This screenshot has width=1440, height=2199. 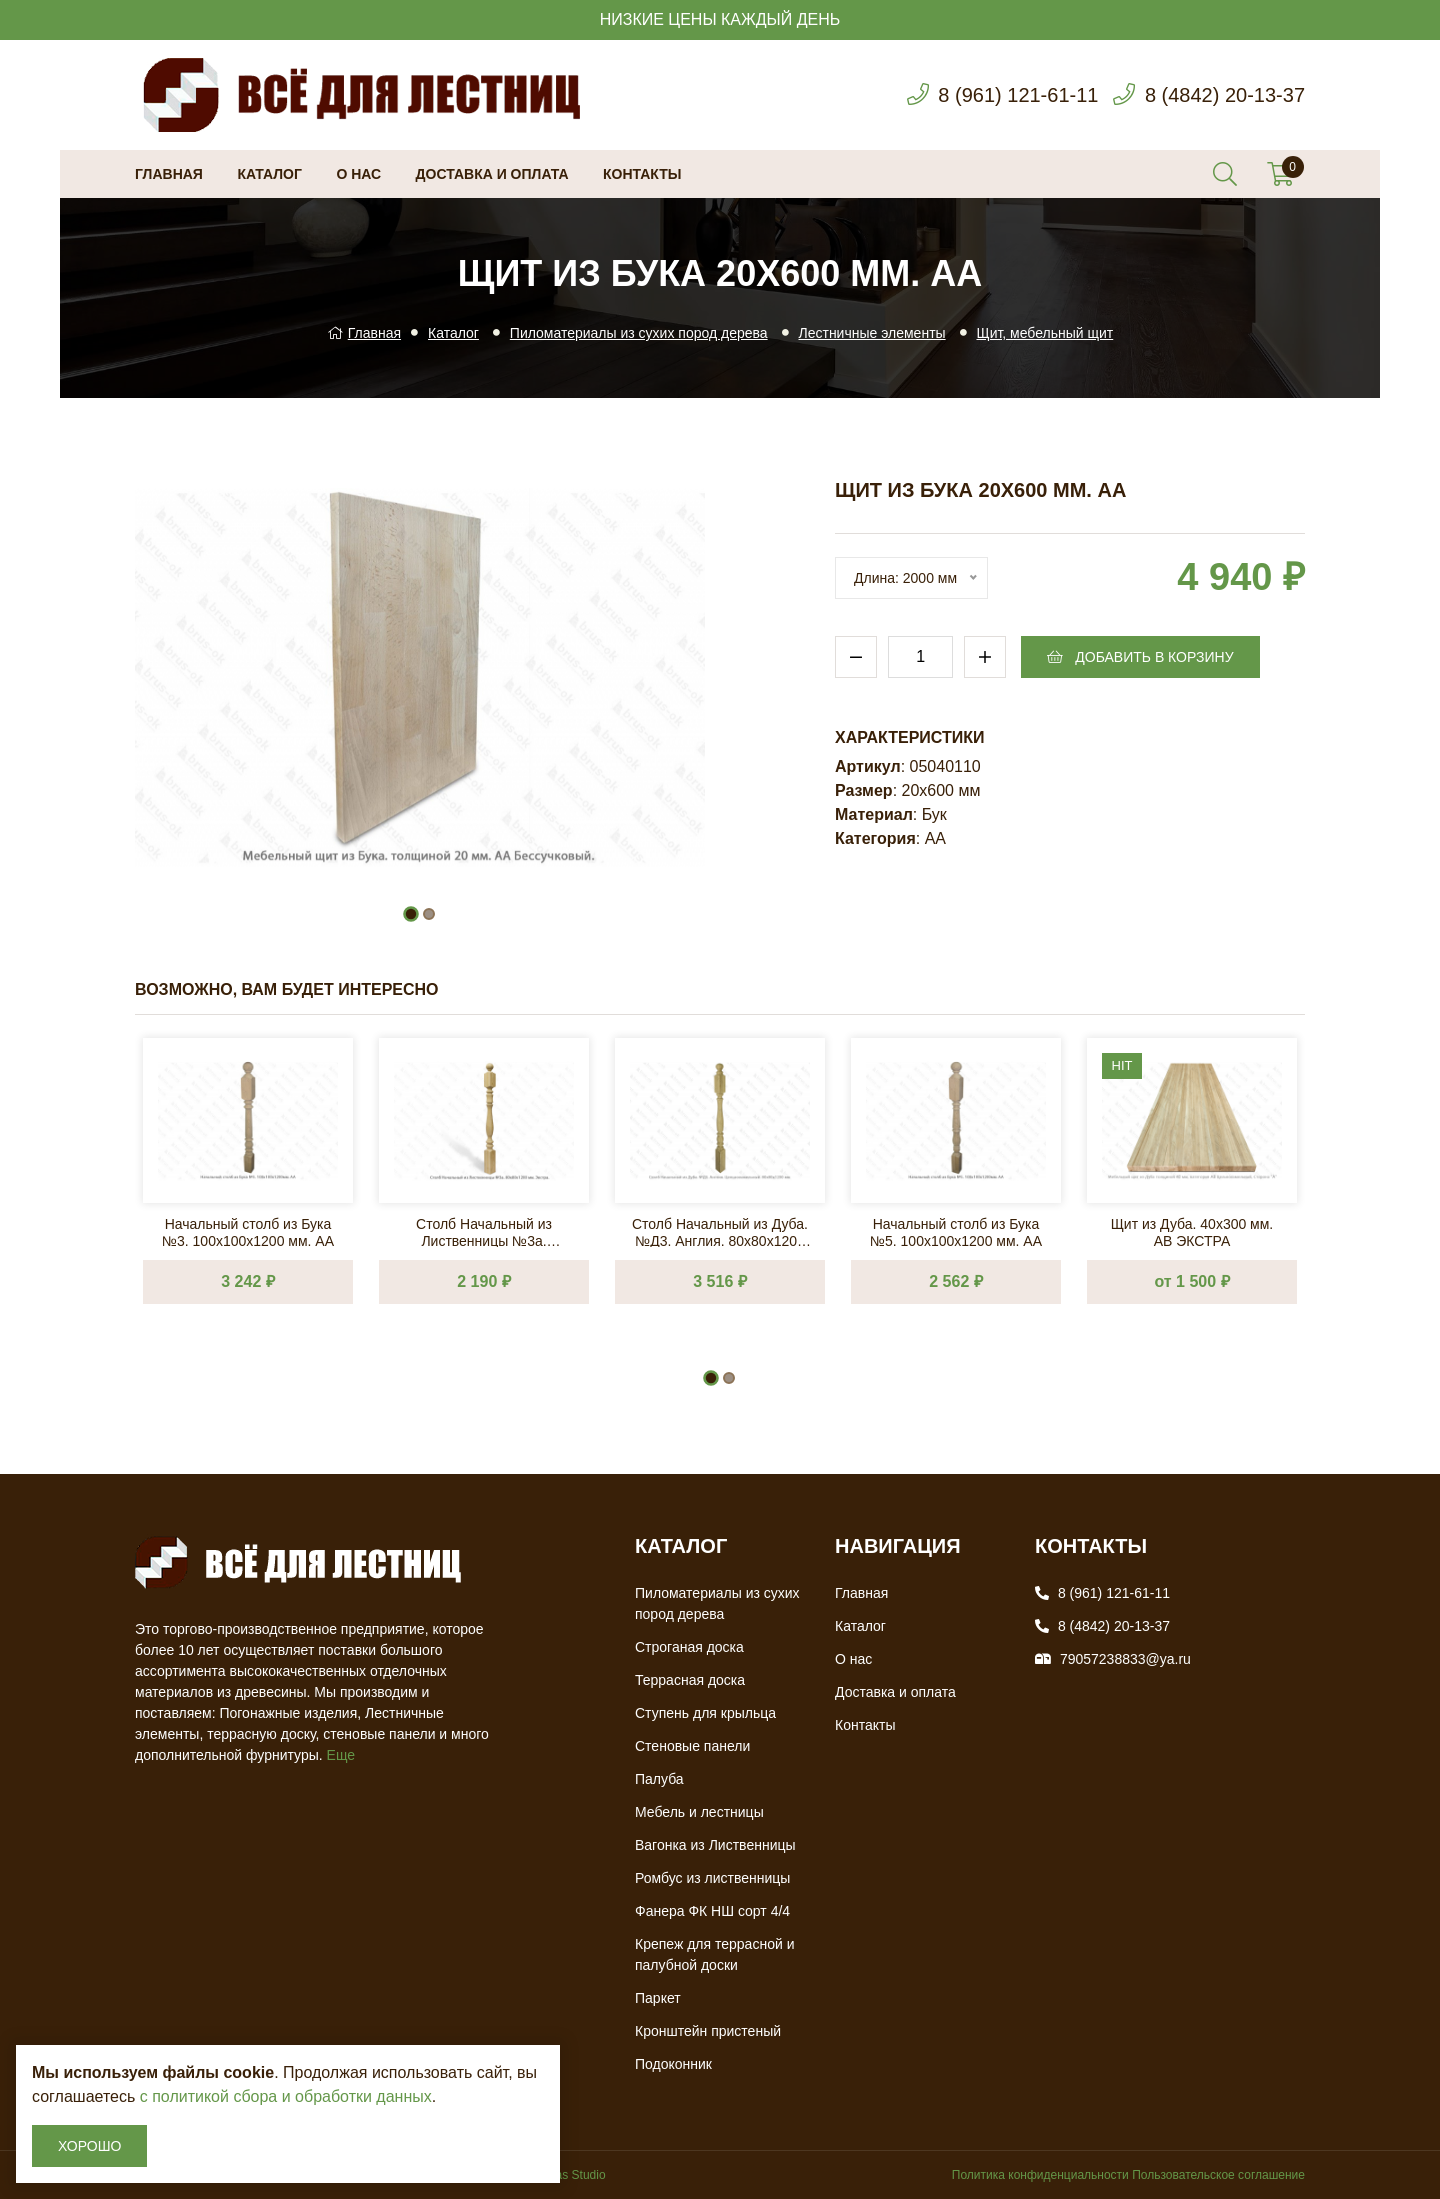 What do you see at coordinates (1225, 95) in the screenshot?
I see `8 (4842) 20-13-37` at bounding box center [1225, 95].